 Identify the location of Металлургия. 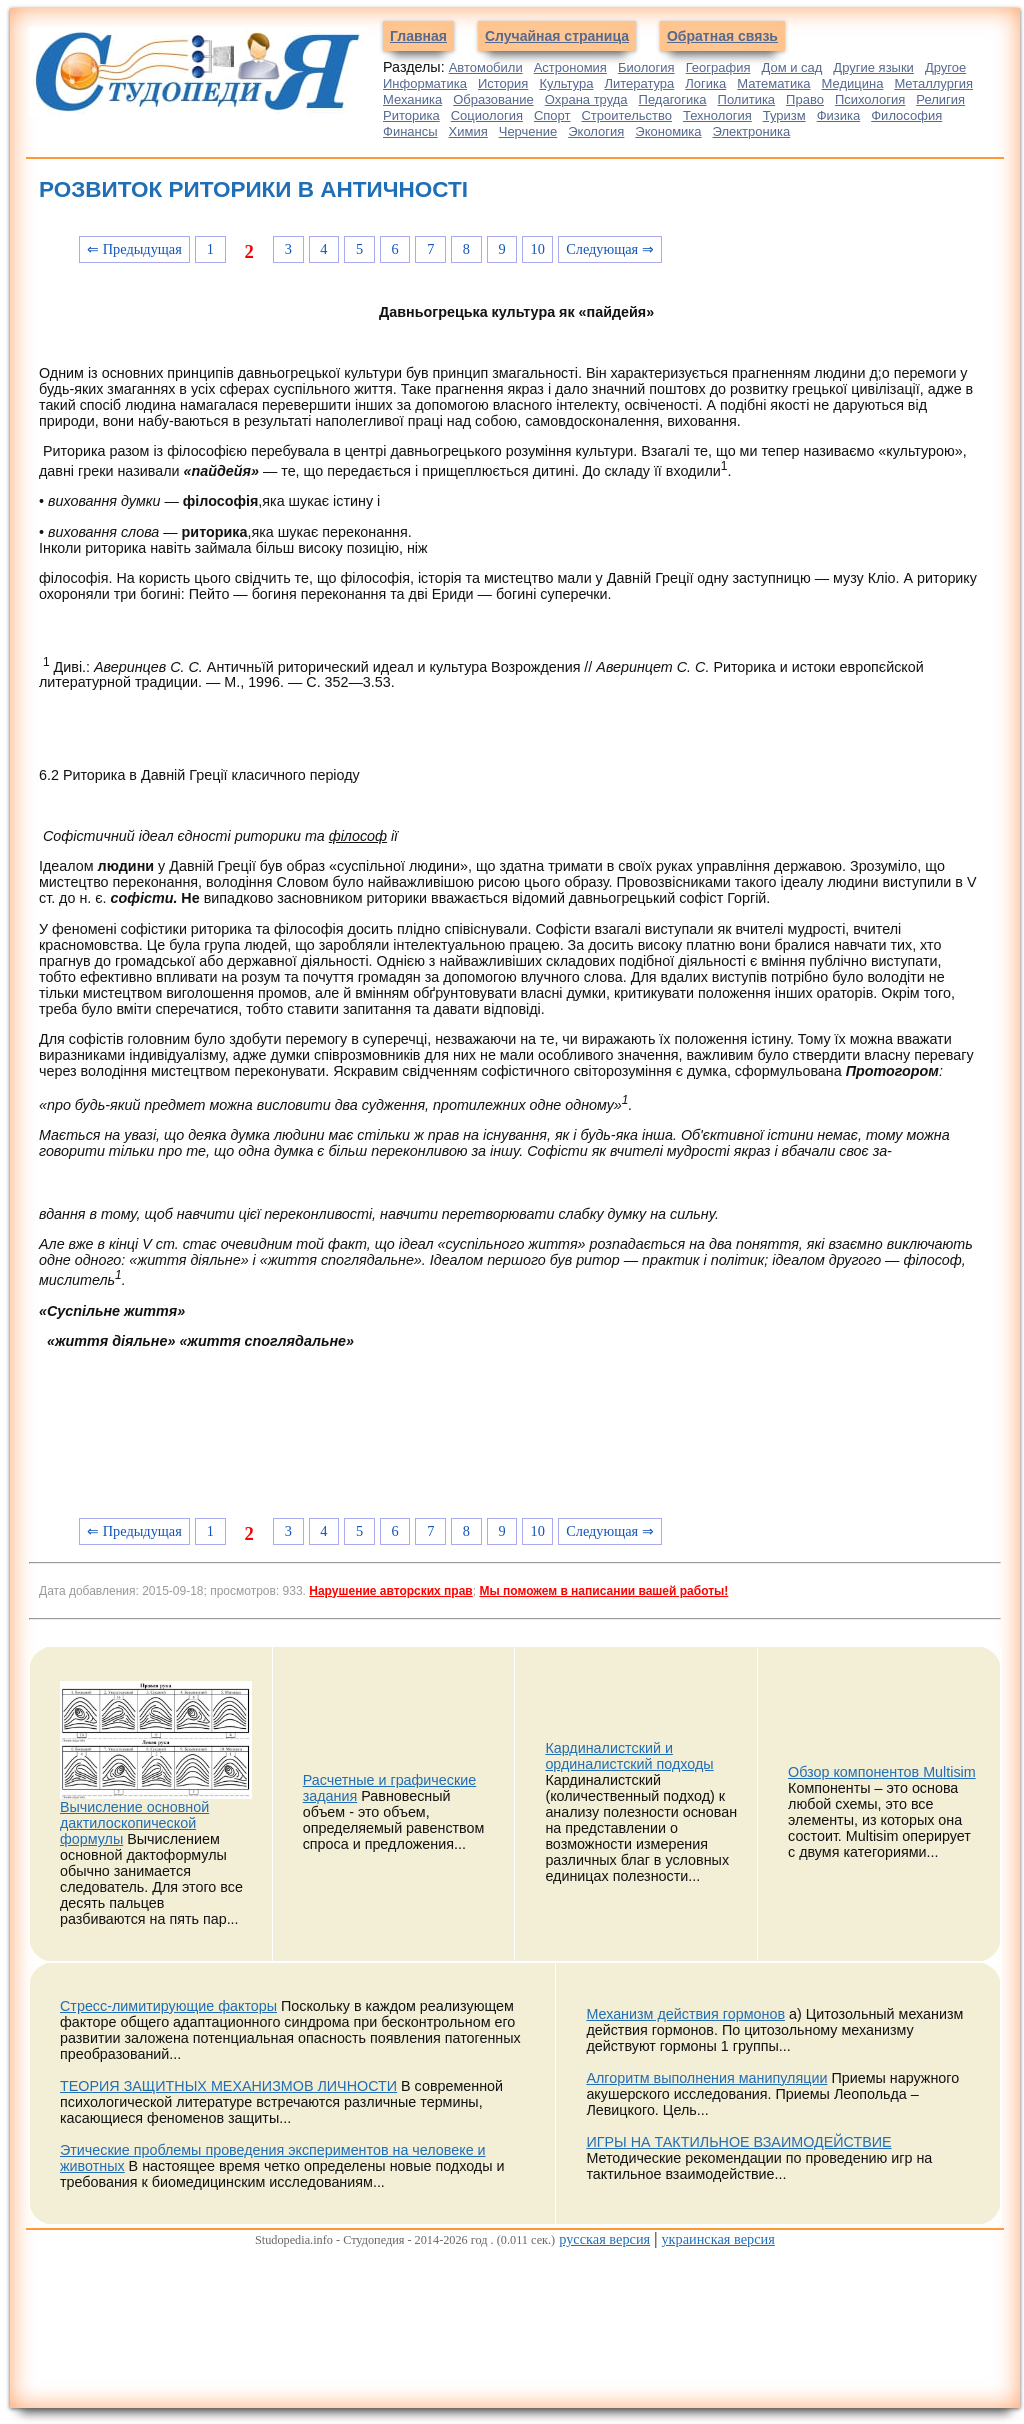
(933, 83).